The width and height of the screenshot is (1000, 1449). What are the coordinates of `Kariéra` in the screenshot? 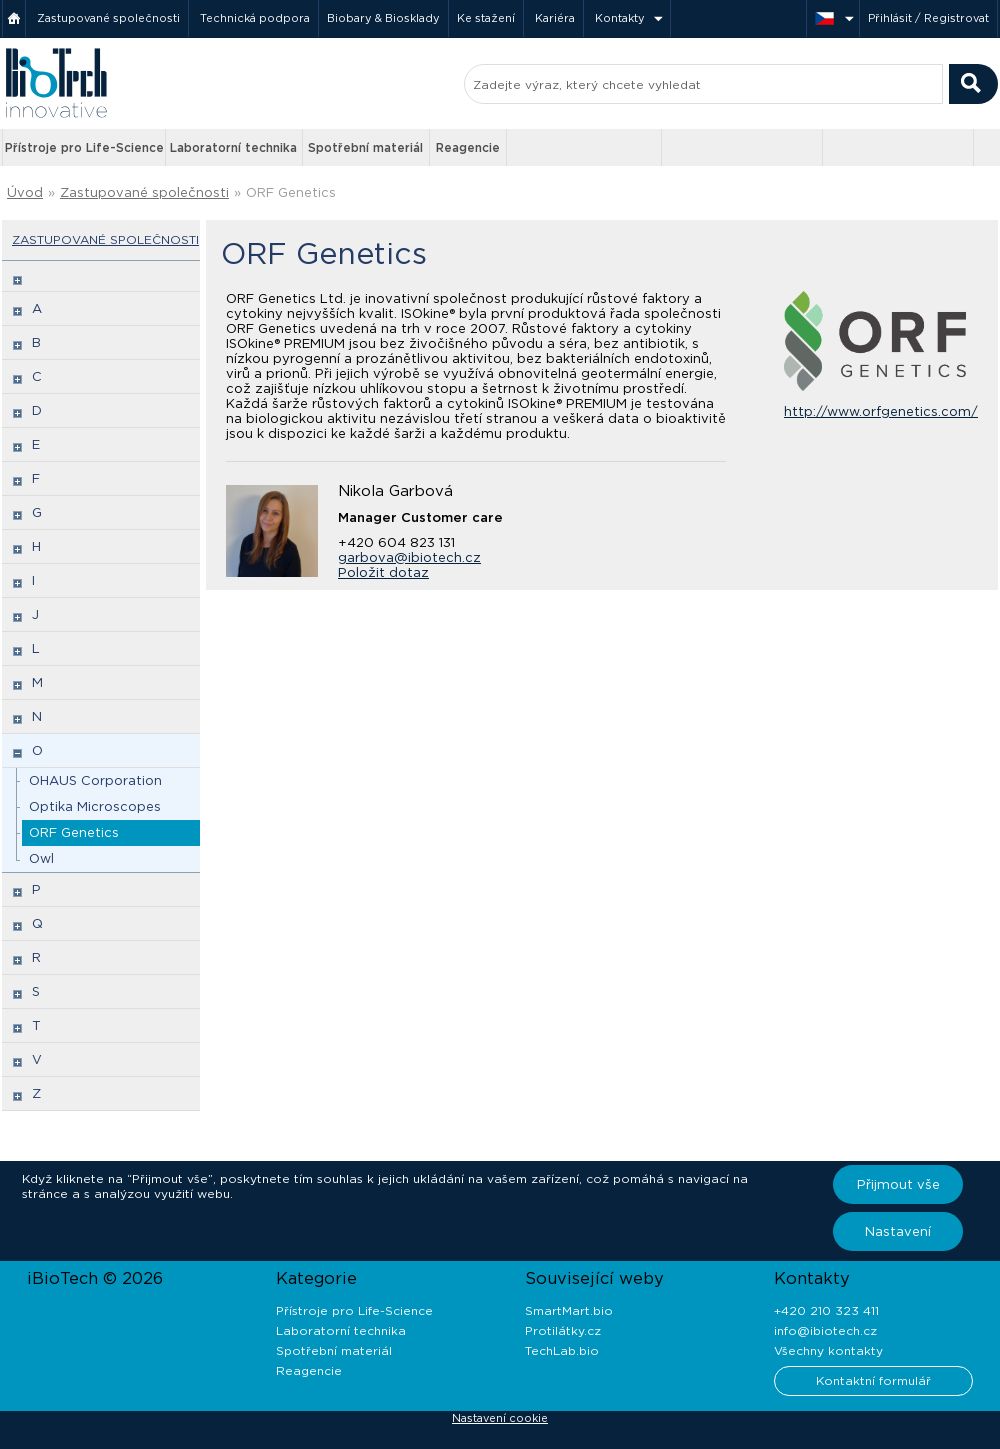 It's located at (555, 18).